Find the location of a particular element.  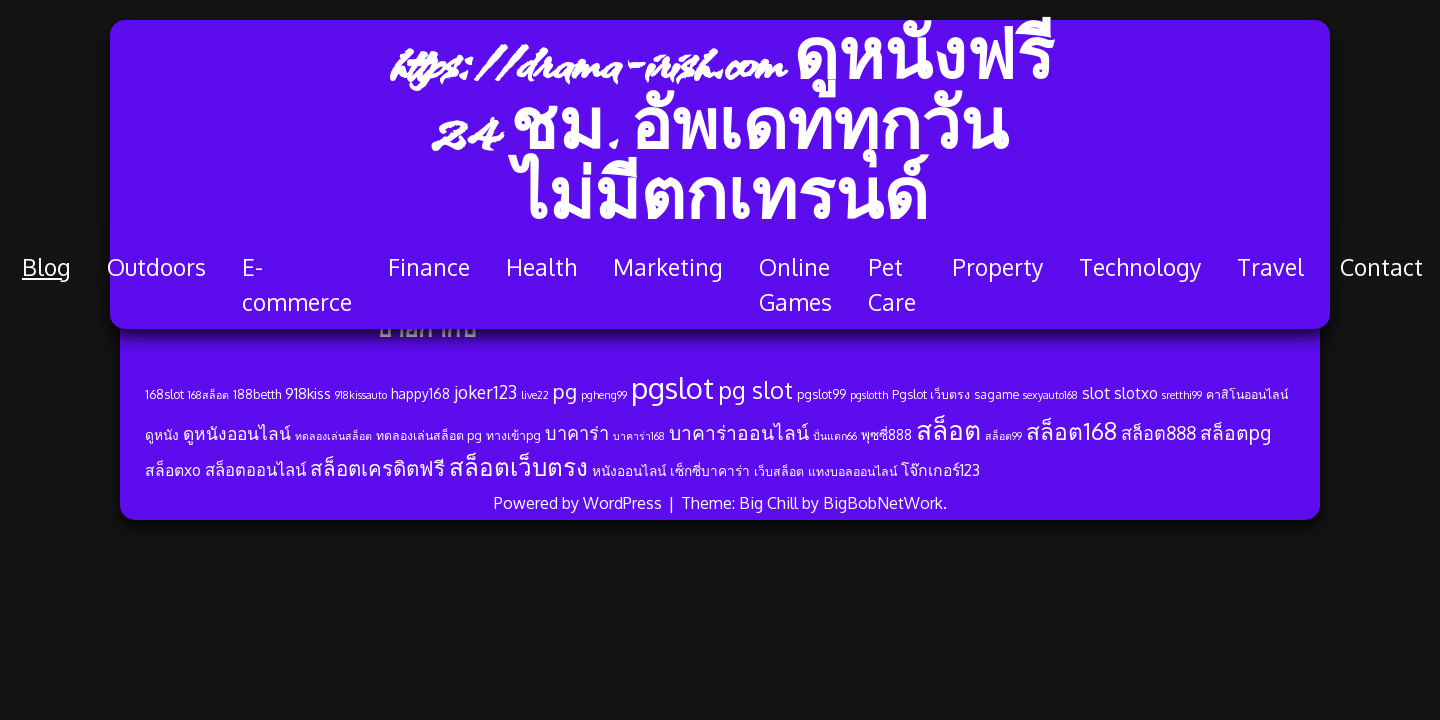

918kissauto [918kissauto (3 รายการ)] is located at coordinates (361, 395).